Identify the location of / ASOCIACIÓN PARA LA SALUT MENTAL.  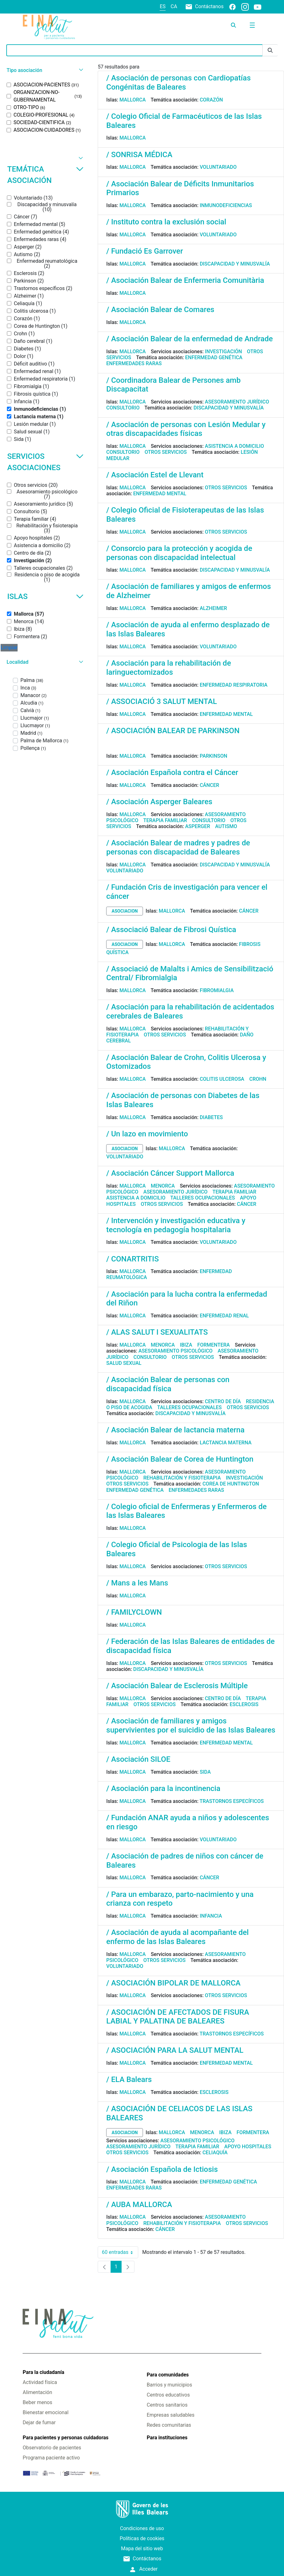
(174, 2050).